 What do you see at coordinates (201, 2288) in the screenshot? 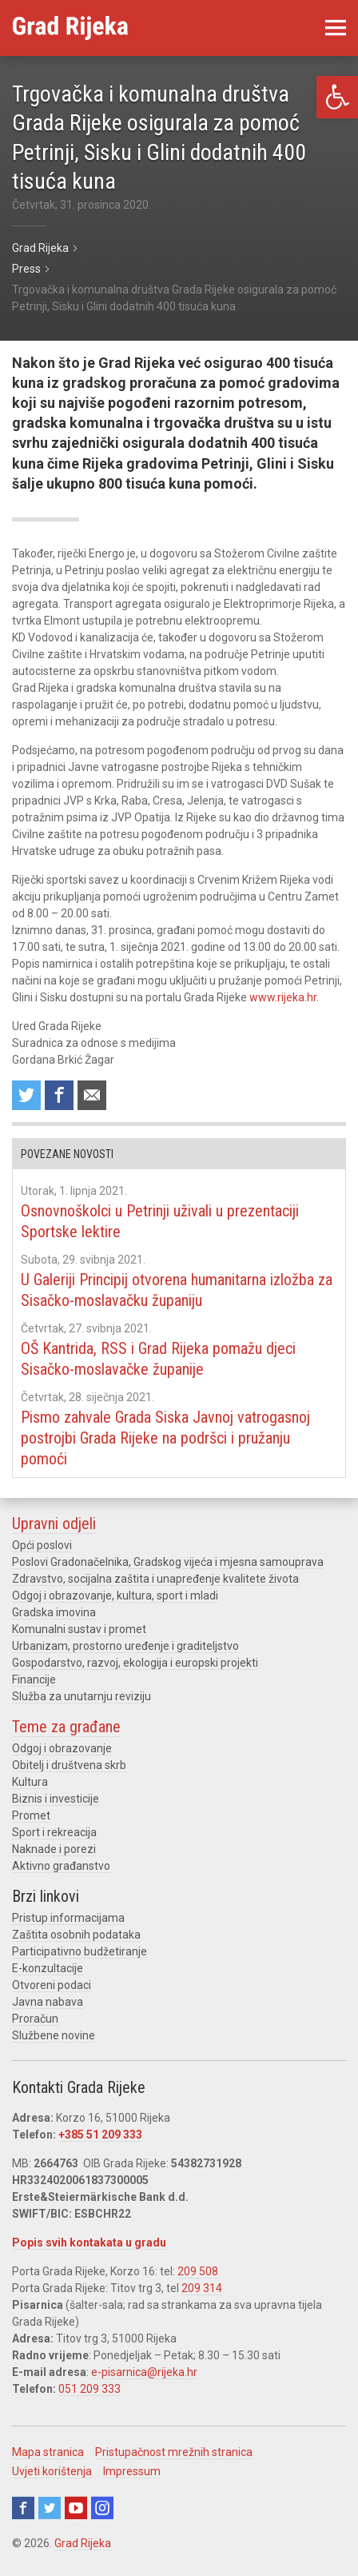
I see `209 314 [link]` at bounding box center [201, 2288].